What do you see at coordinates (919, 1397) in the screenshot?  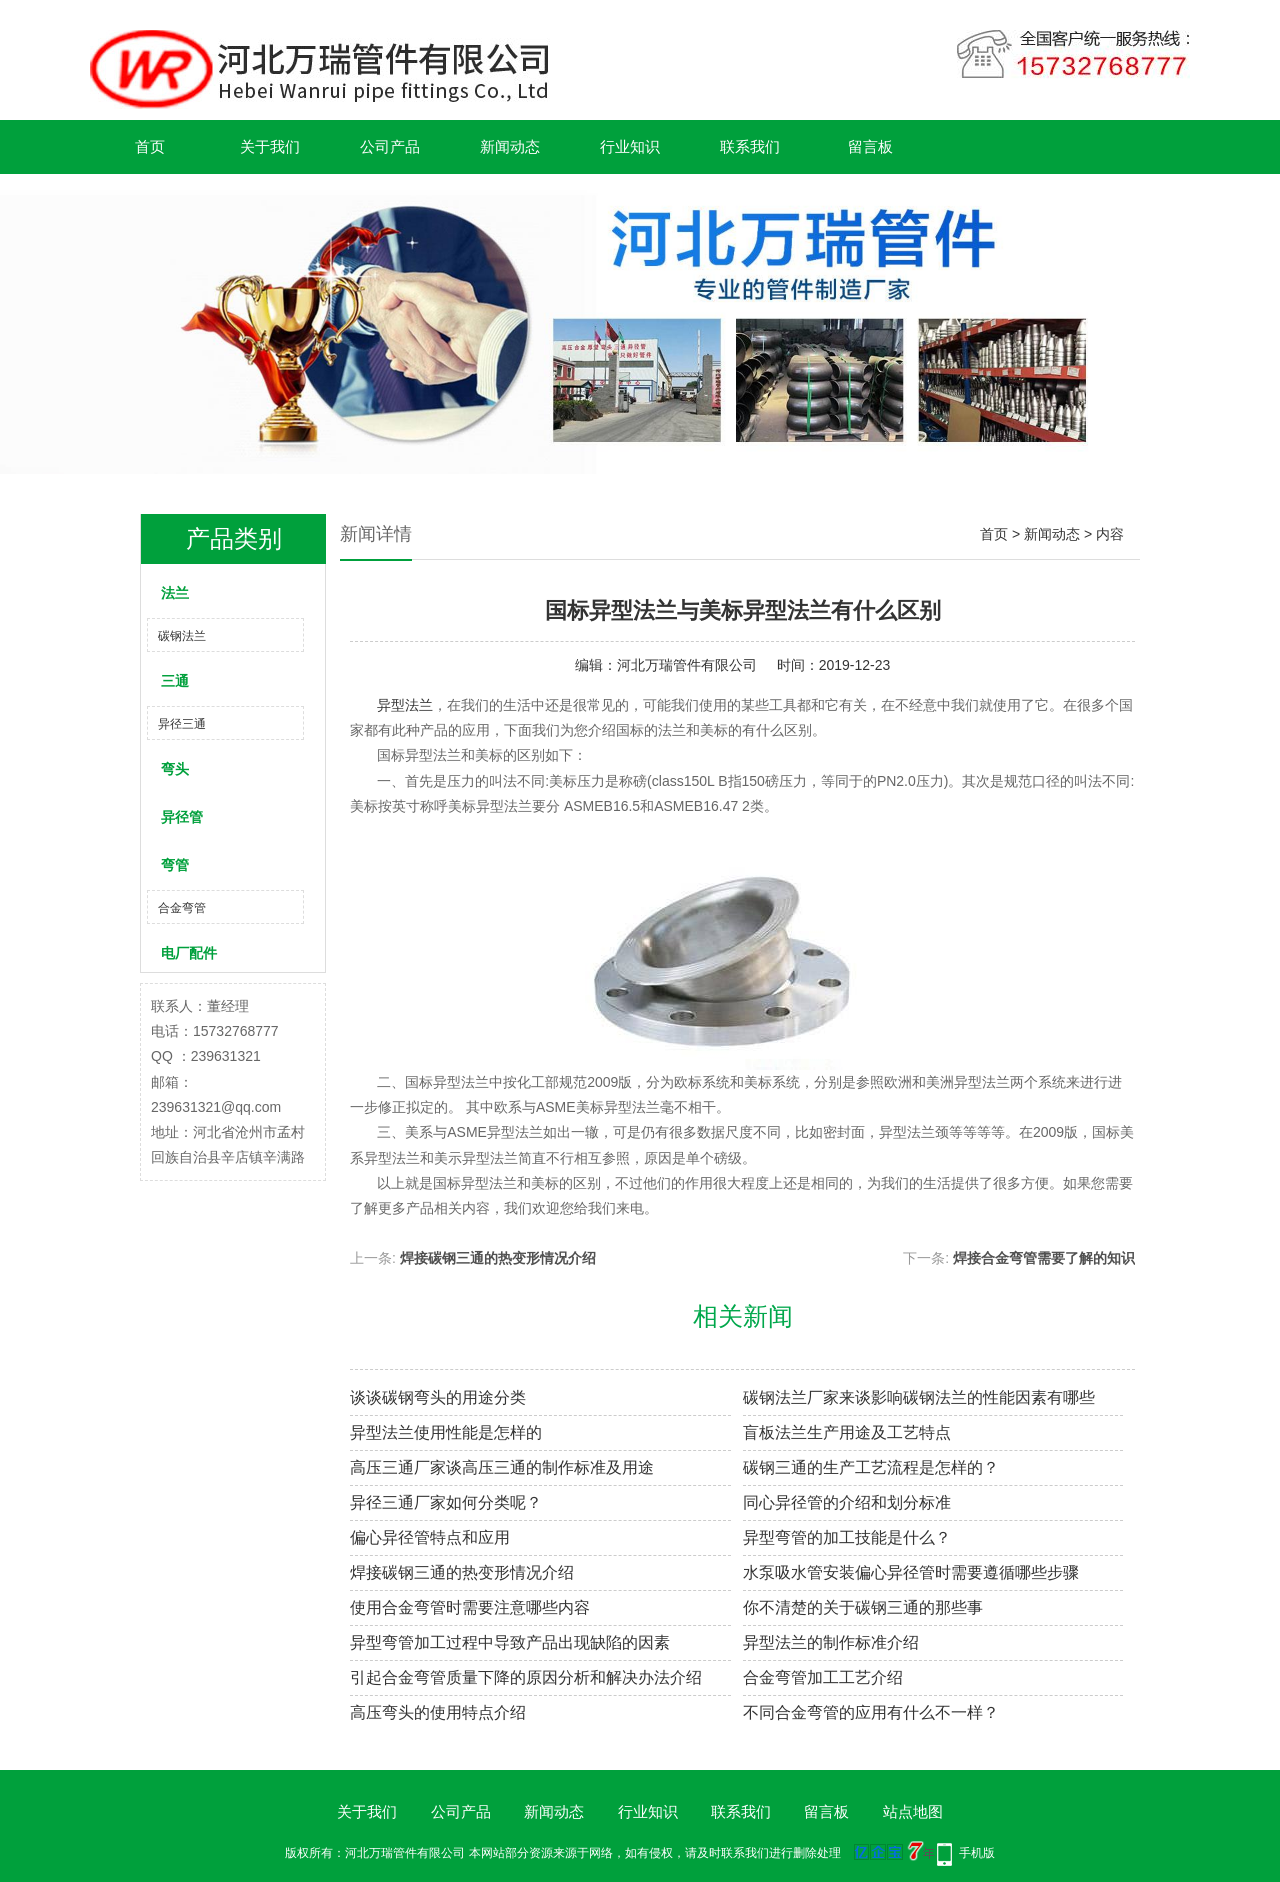 I see `碳钢法兰厂家来谈影响碳钢法兰的性能因素有哪些` at bounding box center [919, 1397].